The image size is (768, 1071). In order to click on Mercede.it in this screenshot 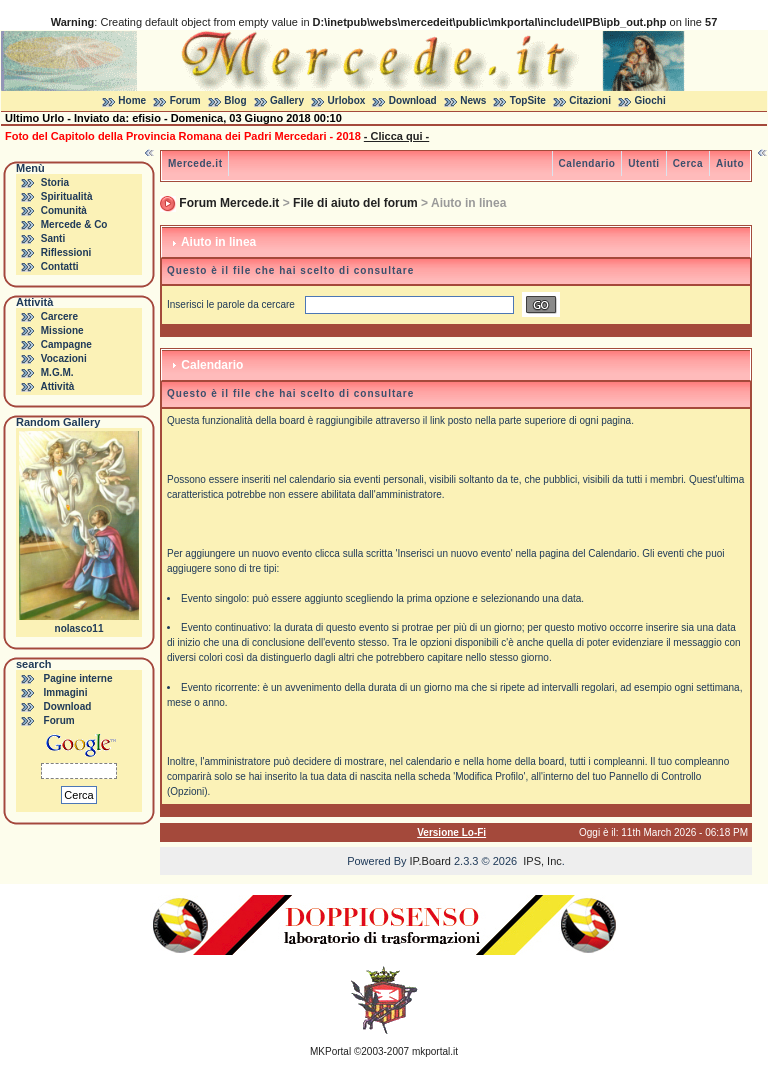, I will do `click(195, 163)`.